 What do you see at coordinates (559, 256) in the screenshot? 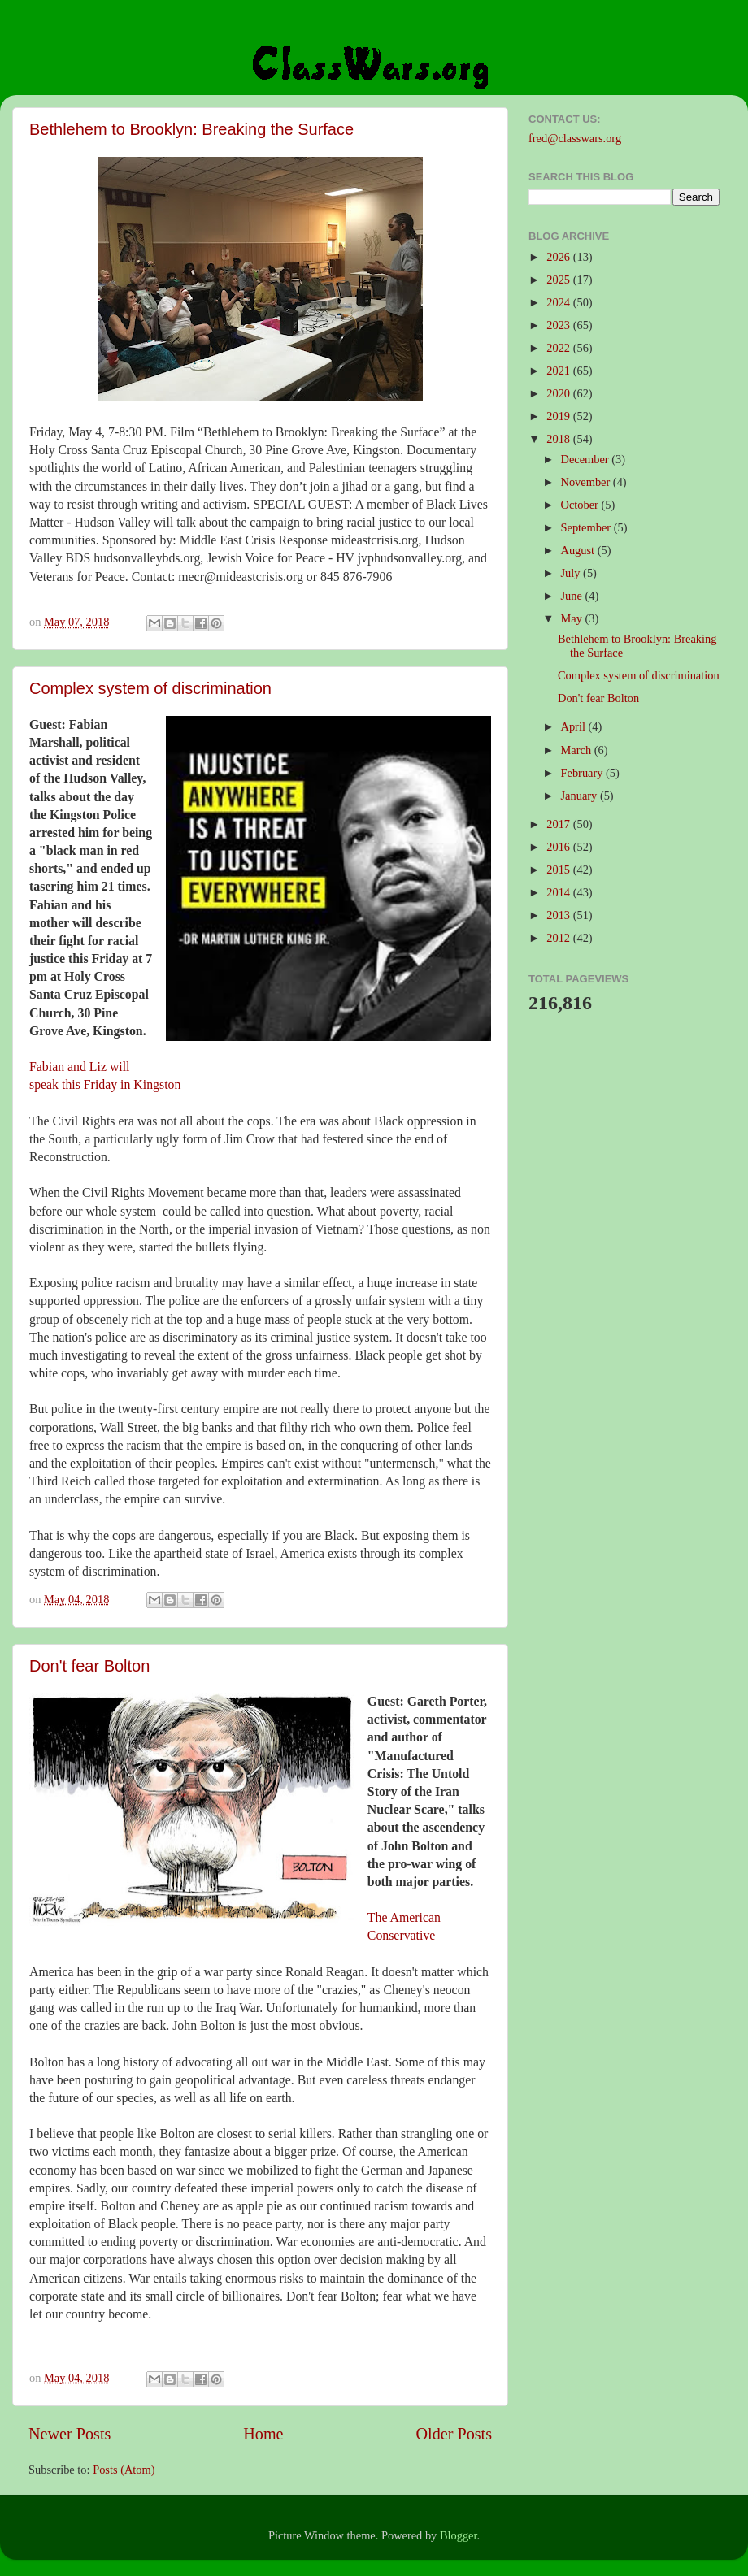
I see `2026` at bounding box center [559, 256].